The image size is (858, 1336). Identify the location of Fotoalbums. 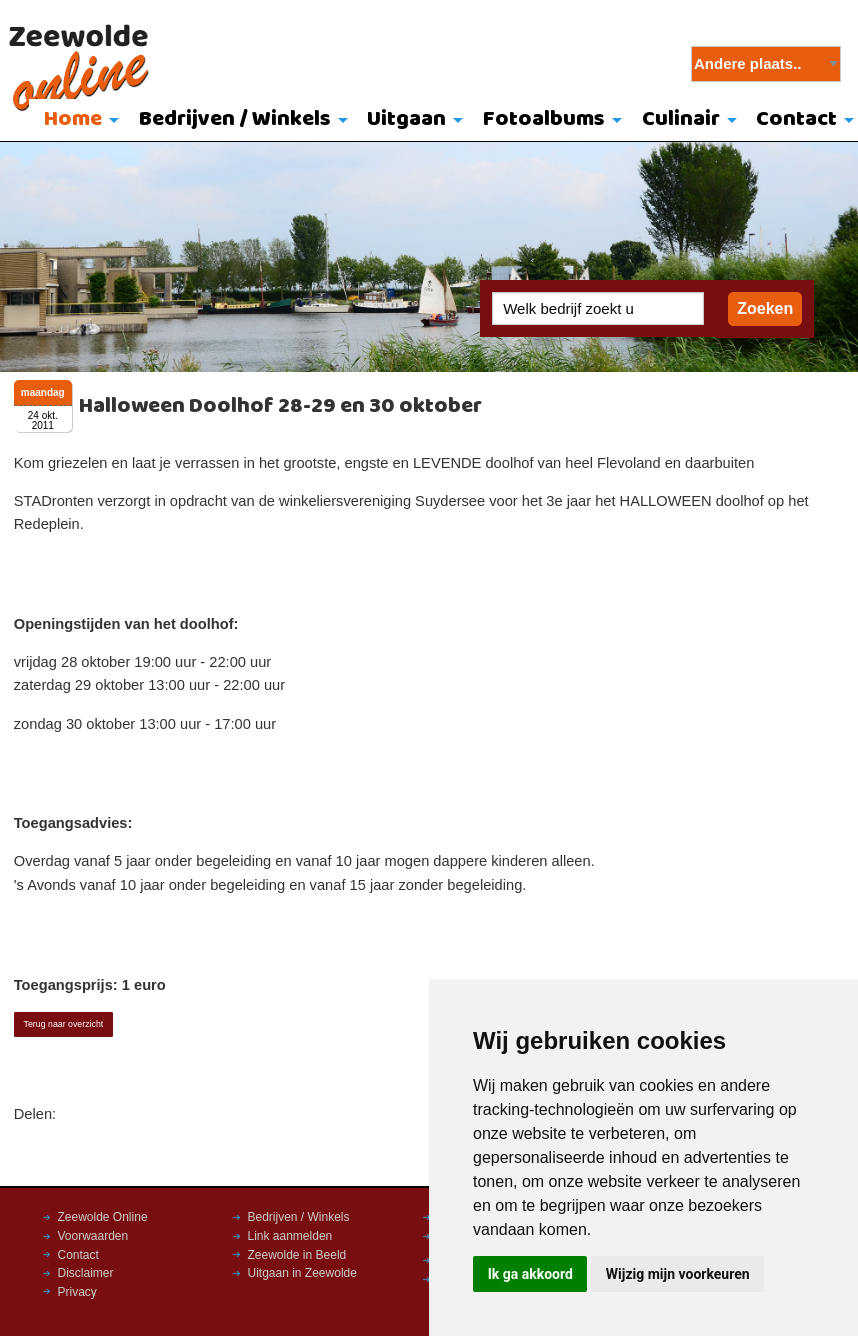
(544, 119).